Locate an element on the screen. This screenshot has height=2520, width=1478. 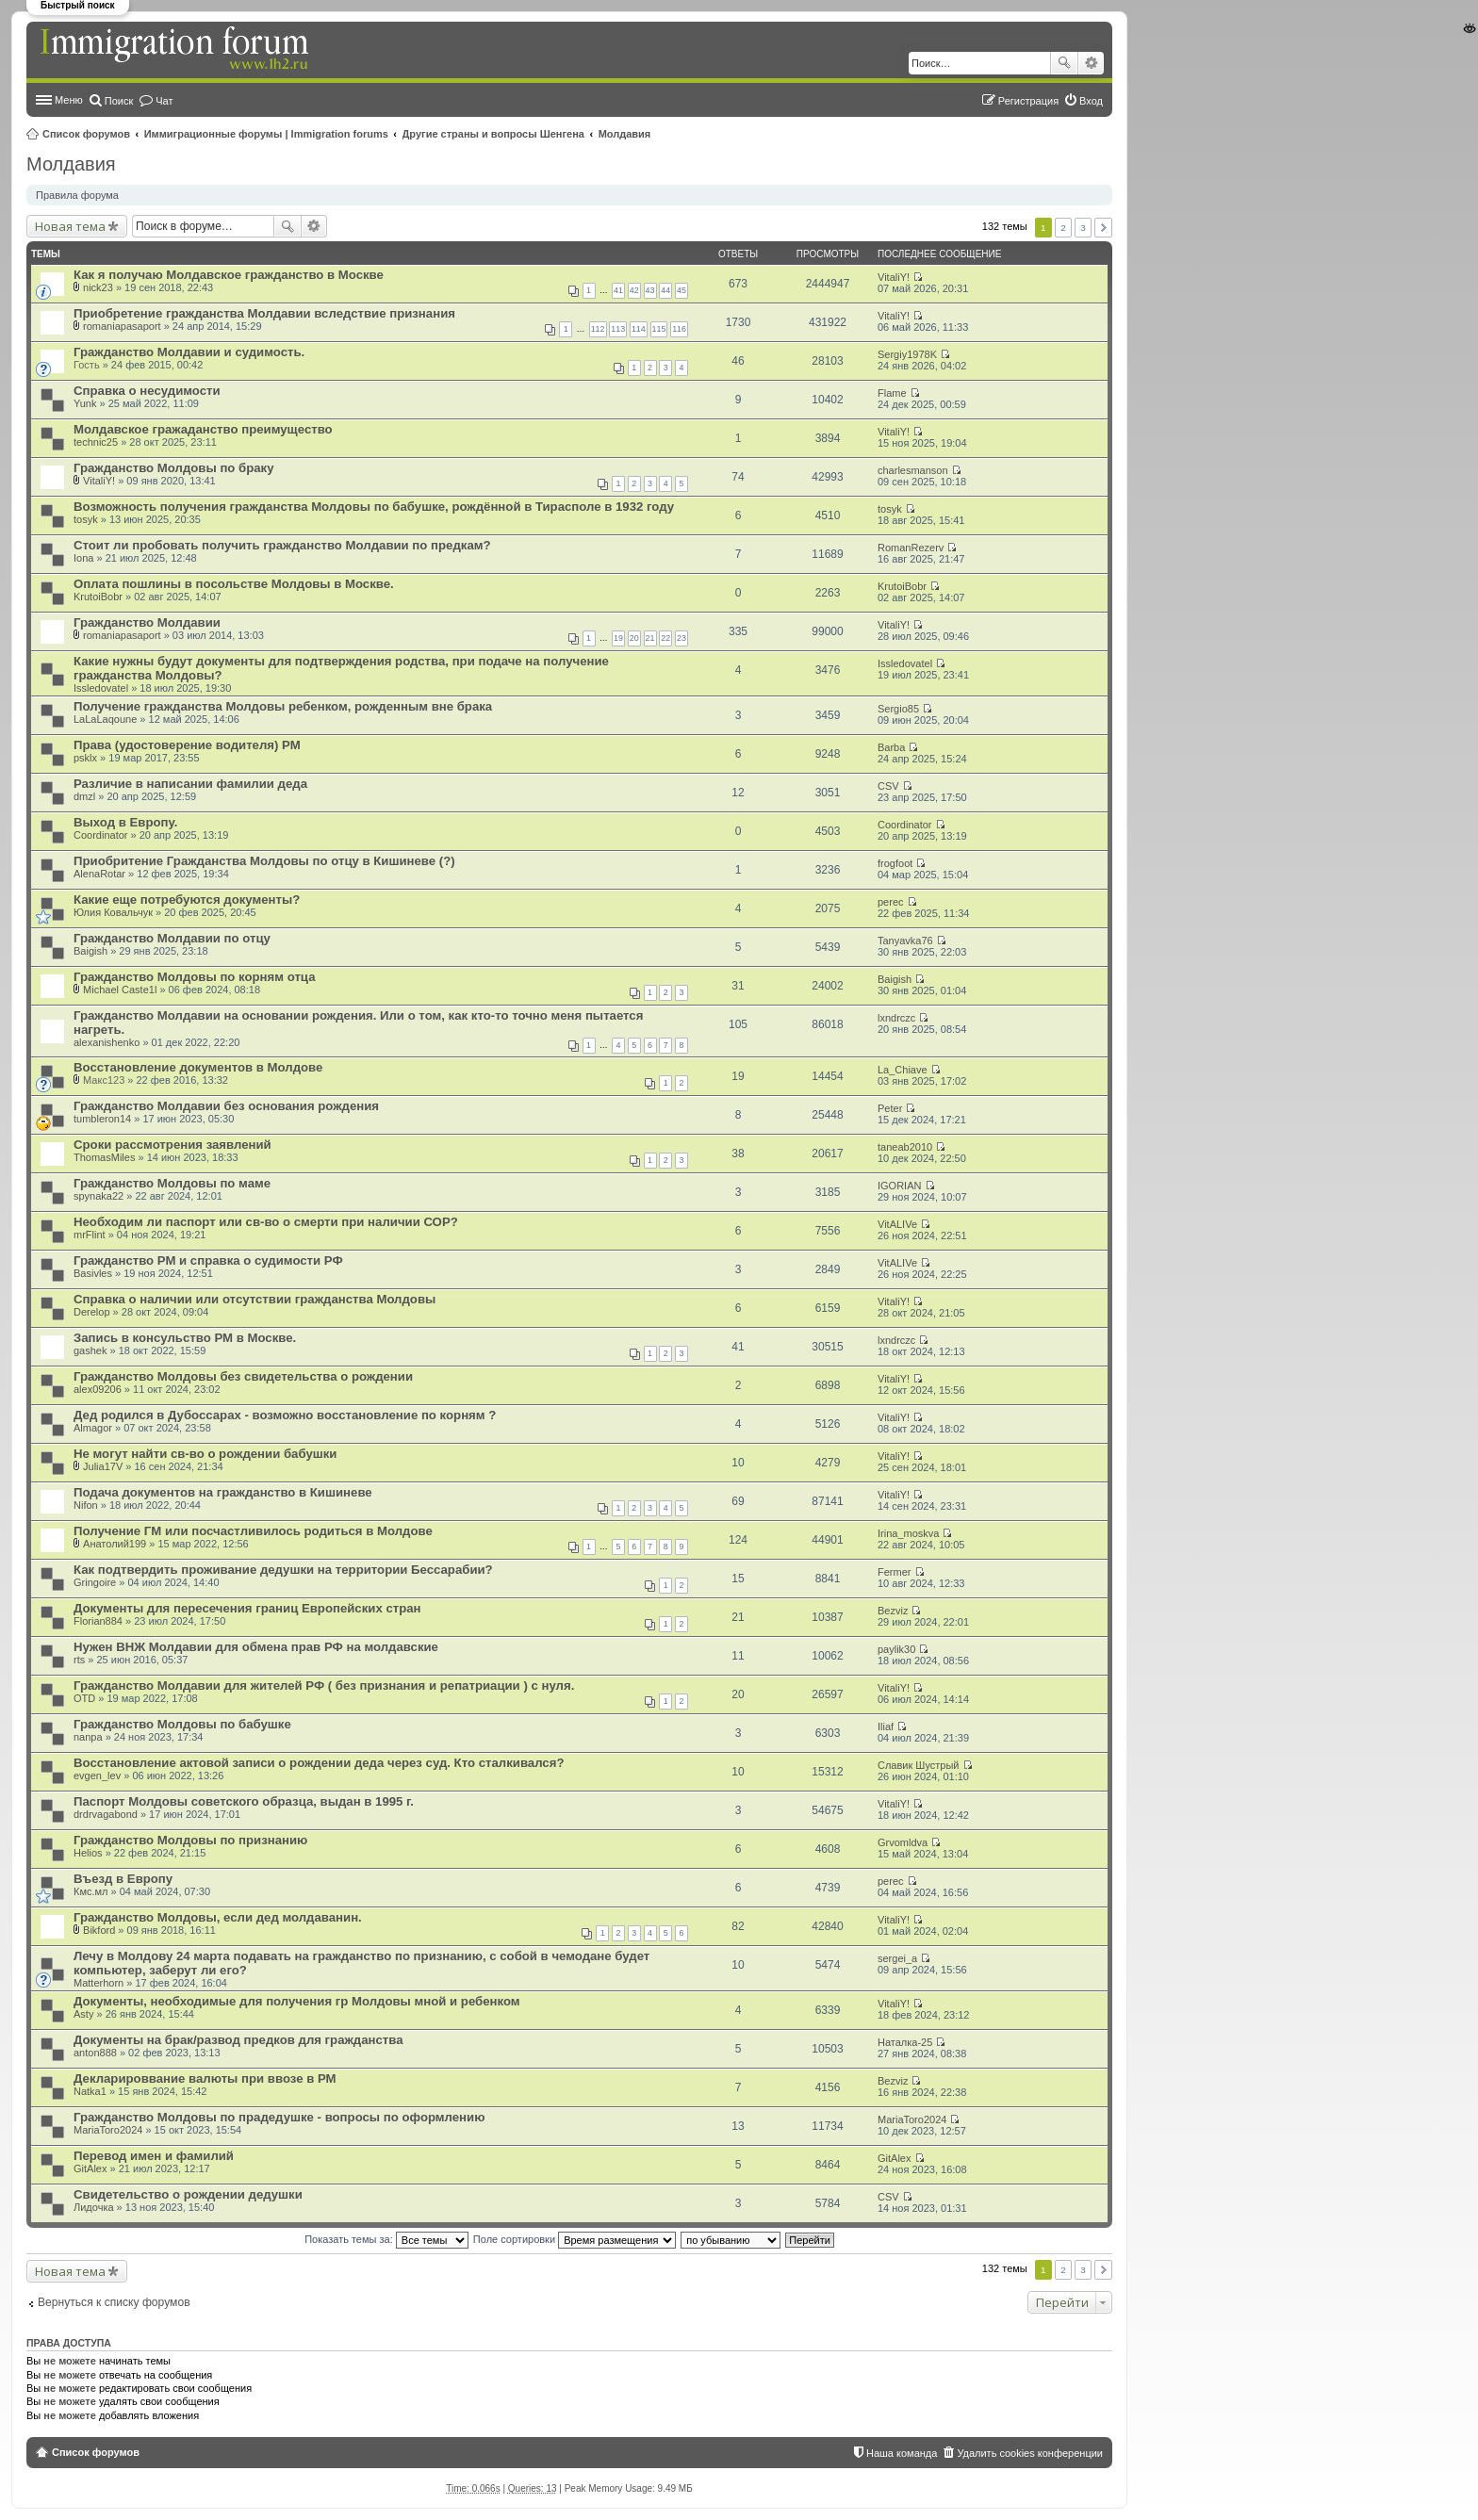
Нужен ВНЖ Молдавии для обмена прав РФ на молдавские is located at coordinates (256, 1647).